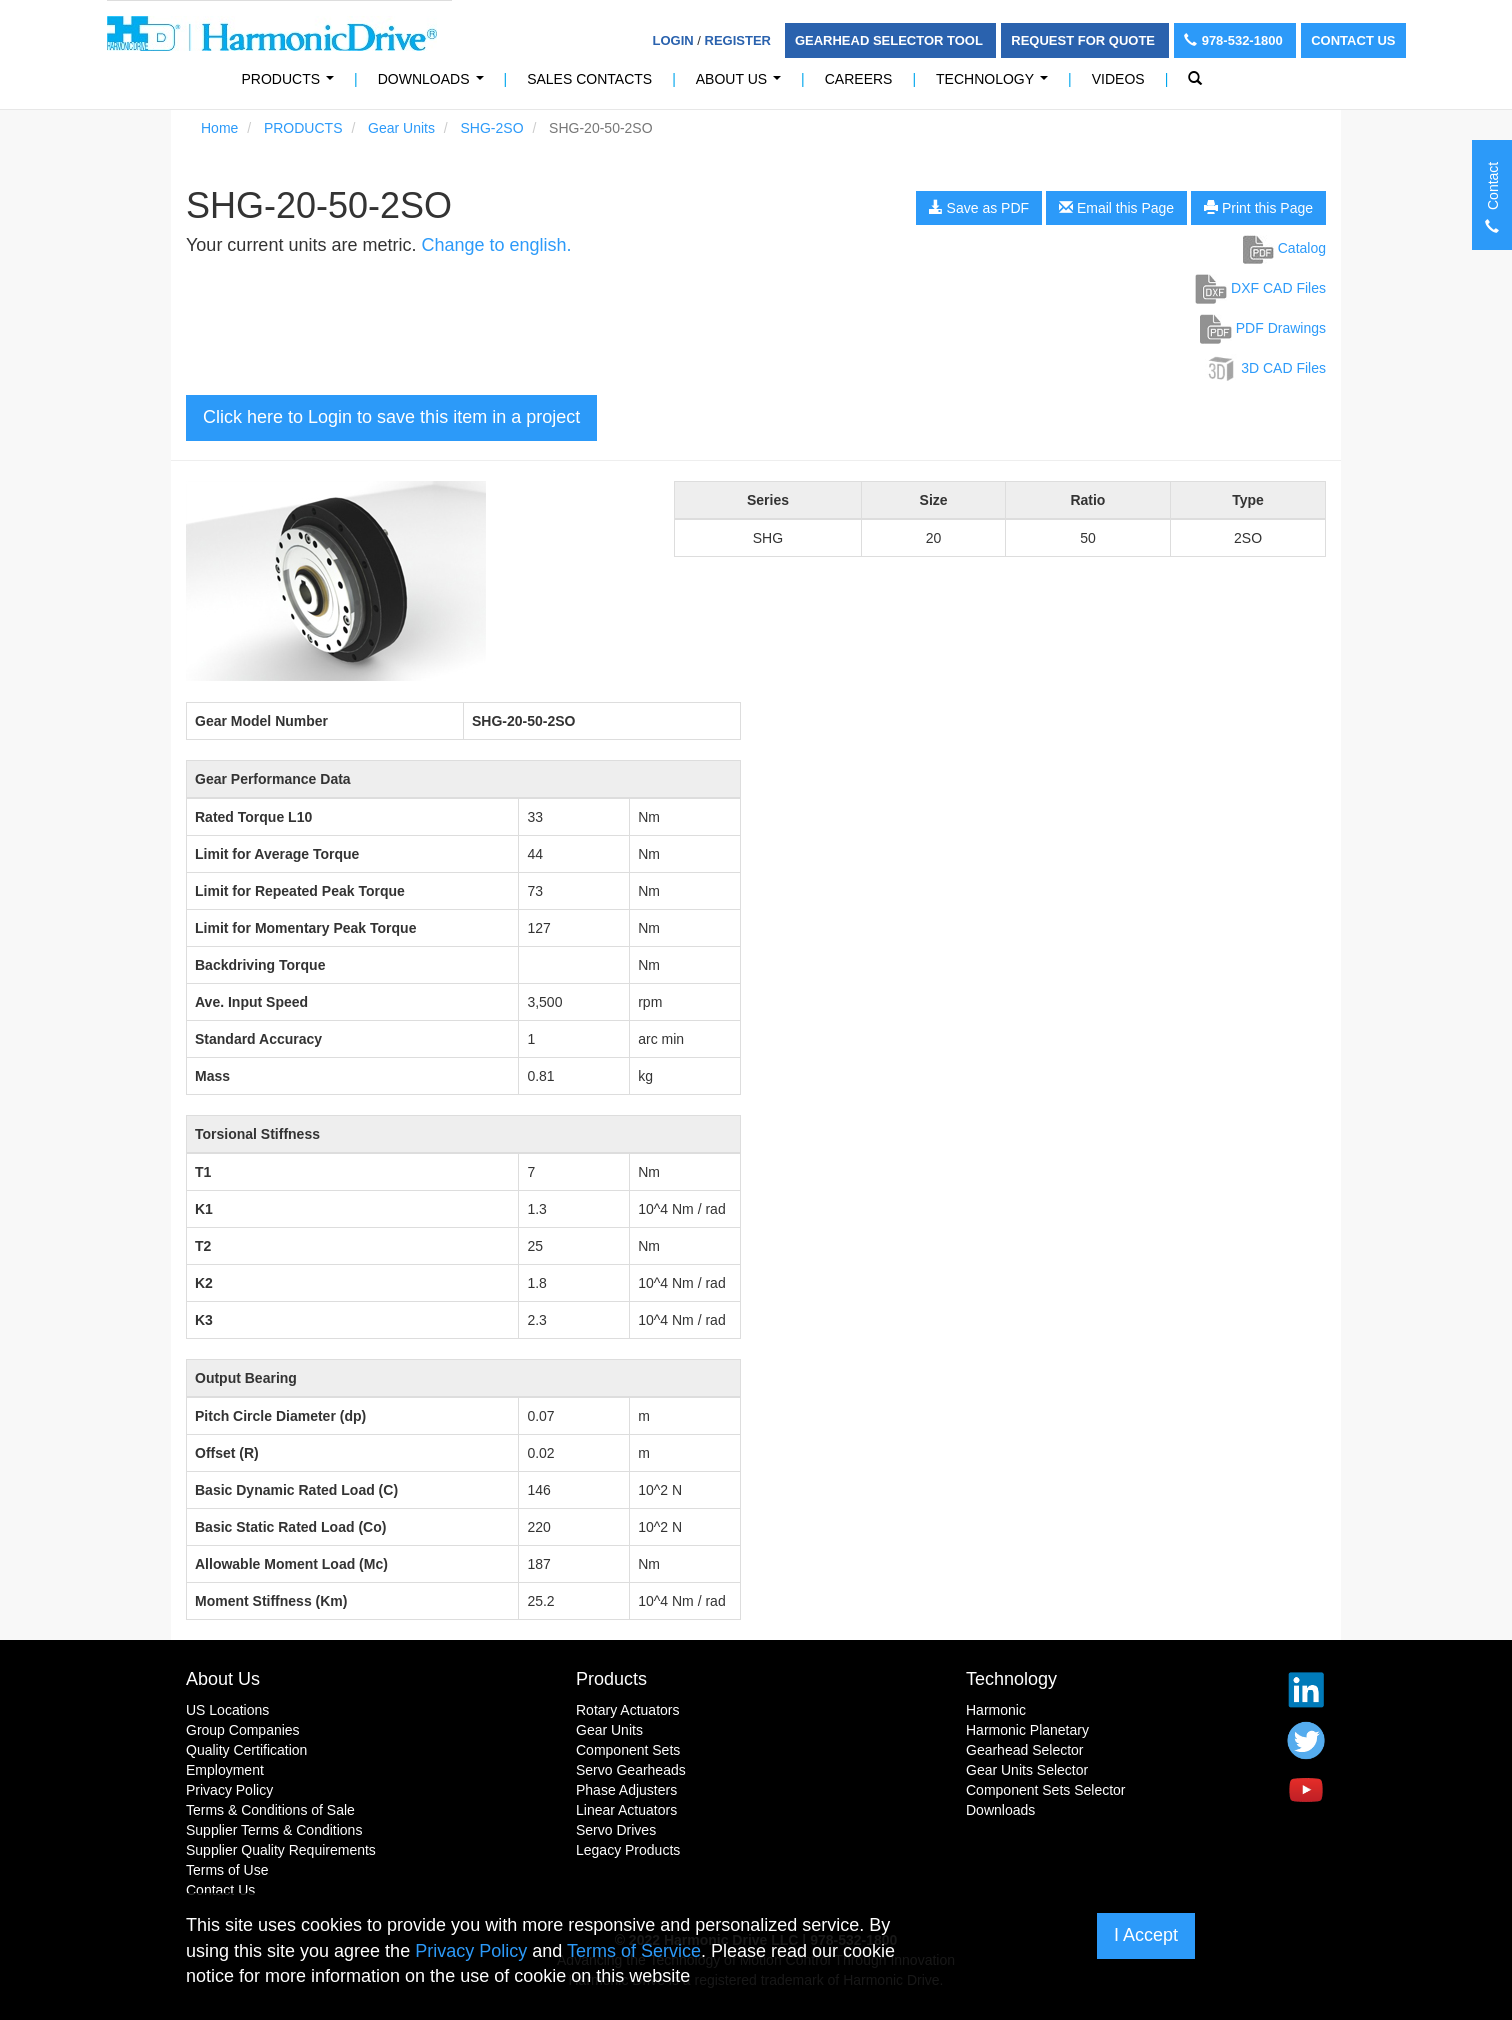  I want to click on Privacy Policy, so click(229, 1790).